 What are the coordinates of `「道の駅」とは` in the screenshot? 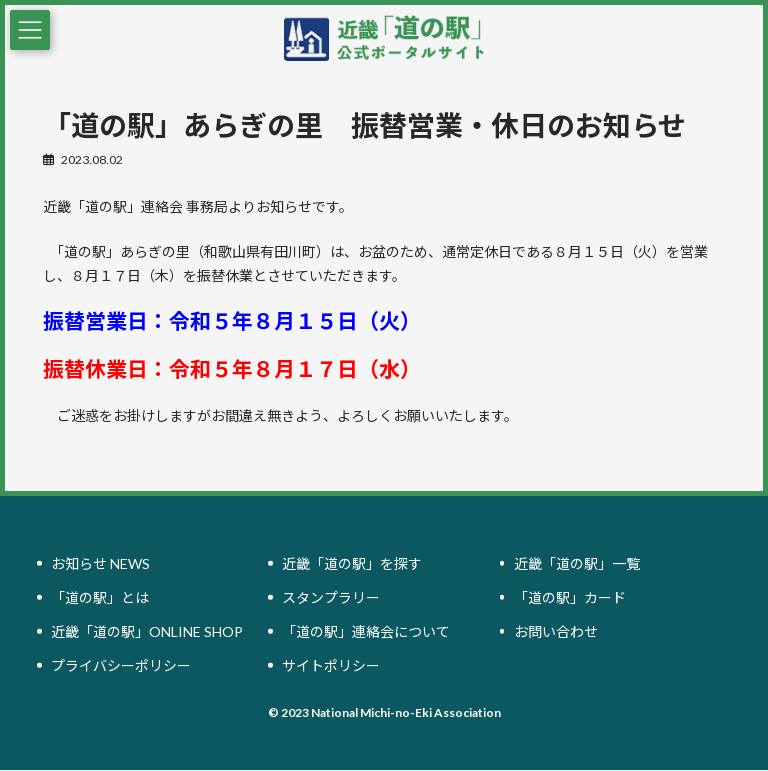 It's located at (100, 597).